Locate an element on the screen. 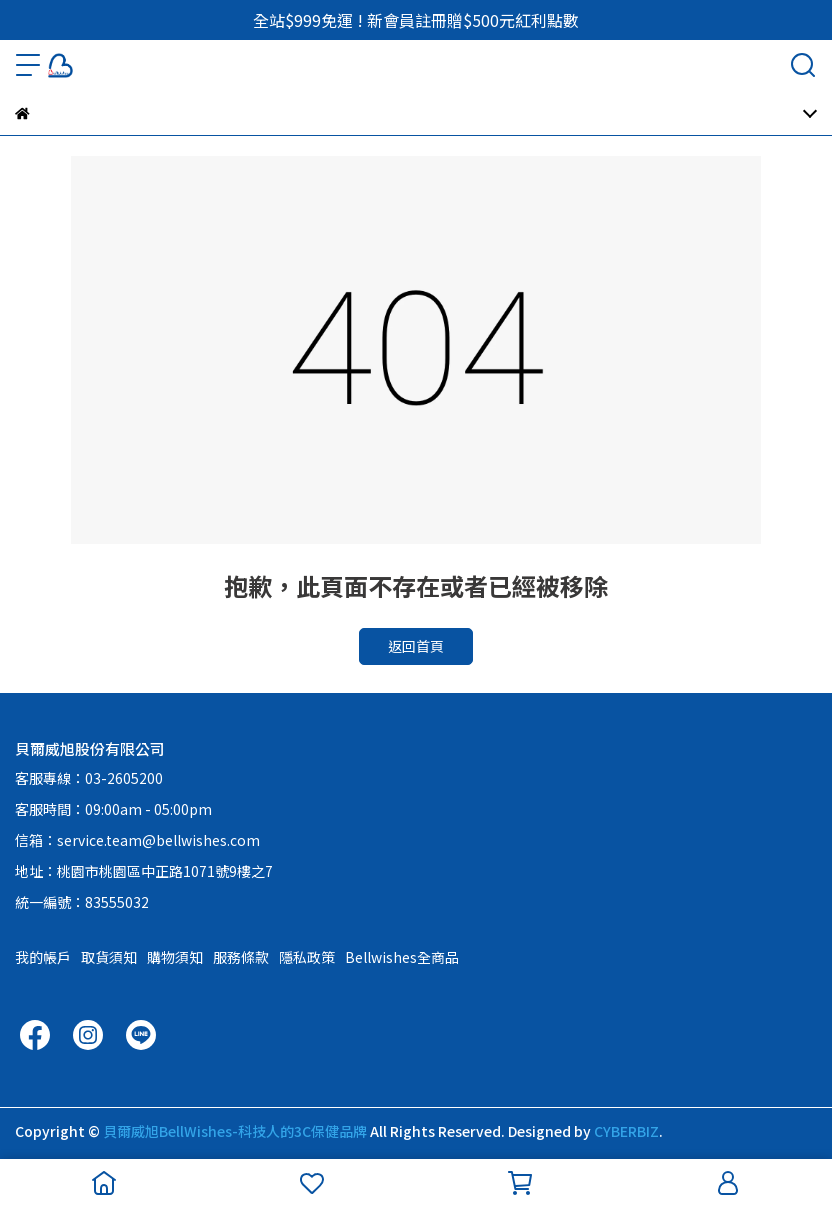 The width and height of the screenshot is (832, 1207). 隱私政策 is located at coordinates (307, 957).